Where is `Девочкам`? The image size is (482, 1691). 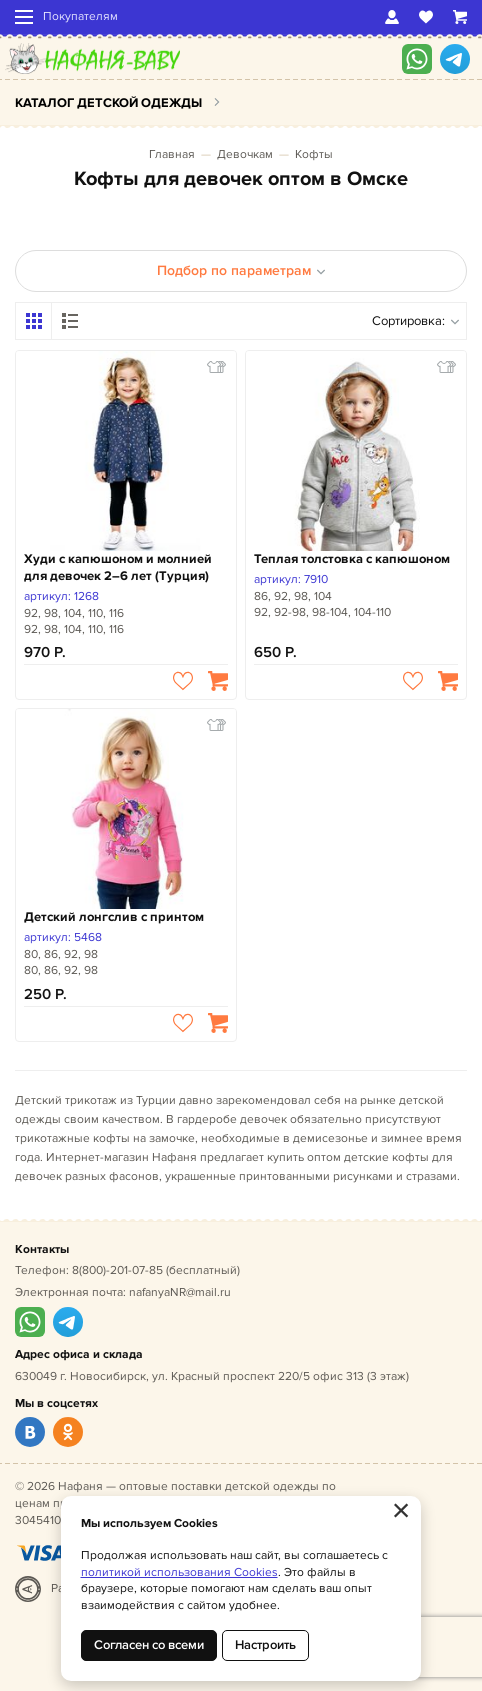 Девочкам is located at coordinates (245, 154).